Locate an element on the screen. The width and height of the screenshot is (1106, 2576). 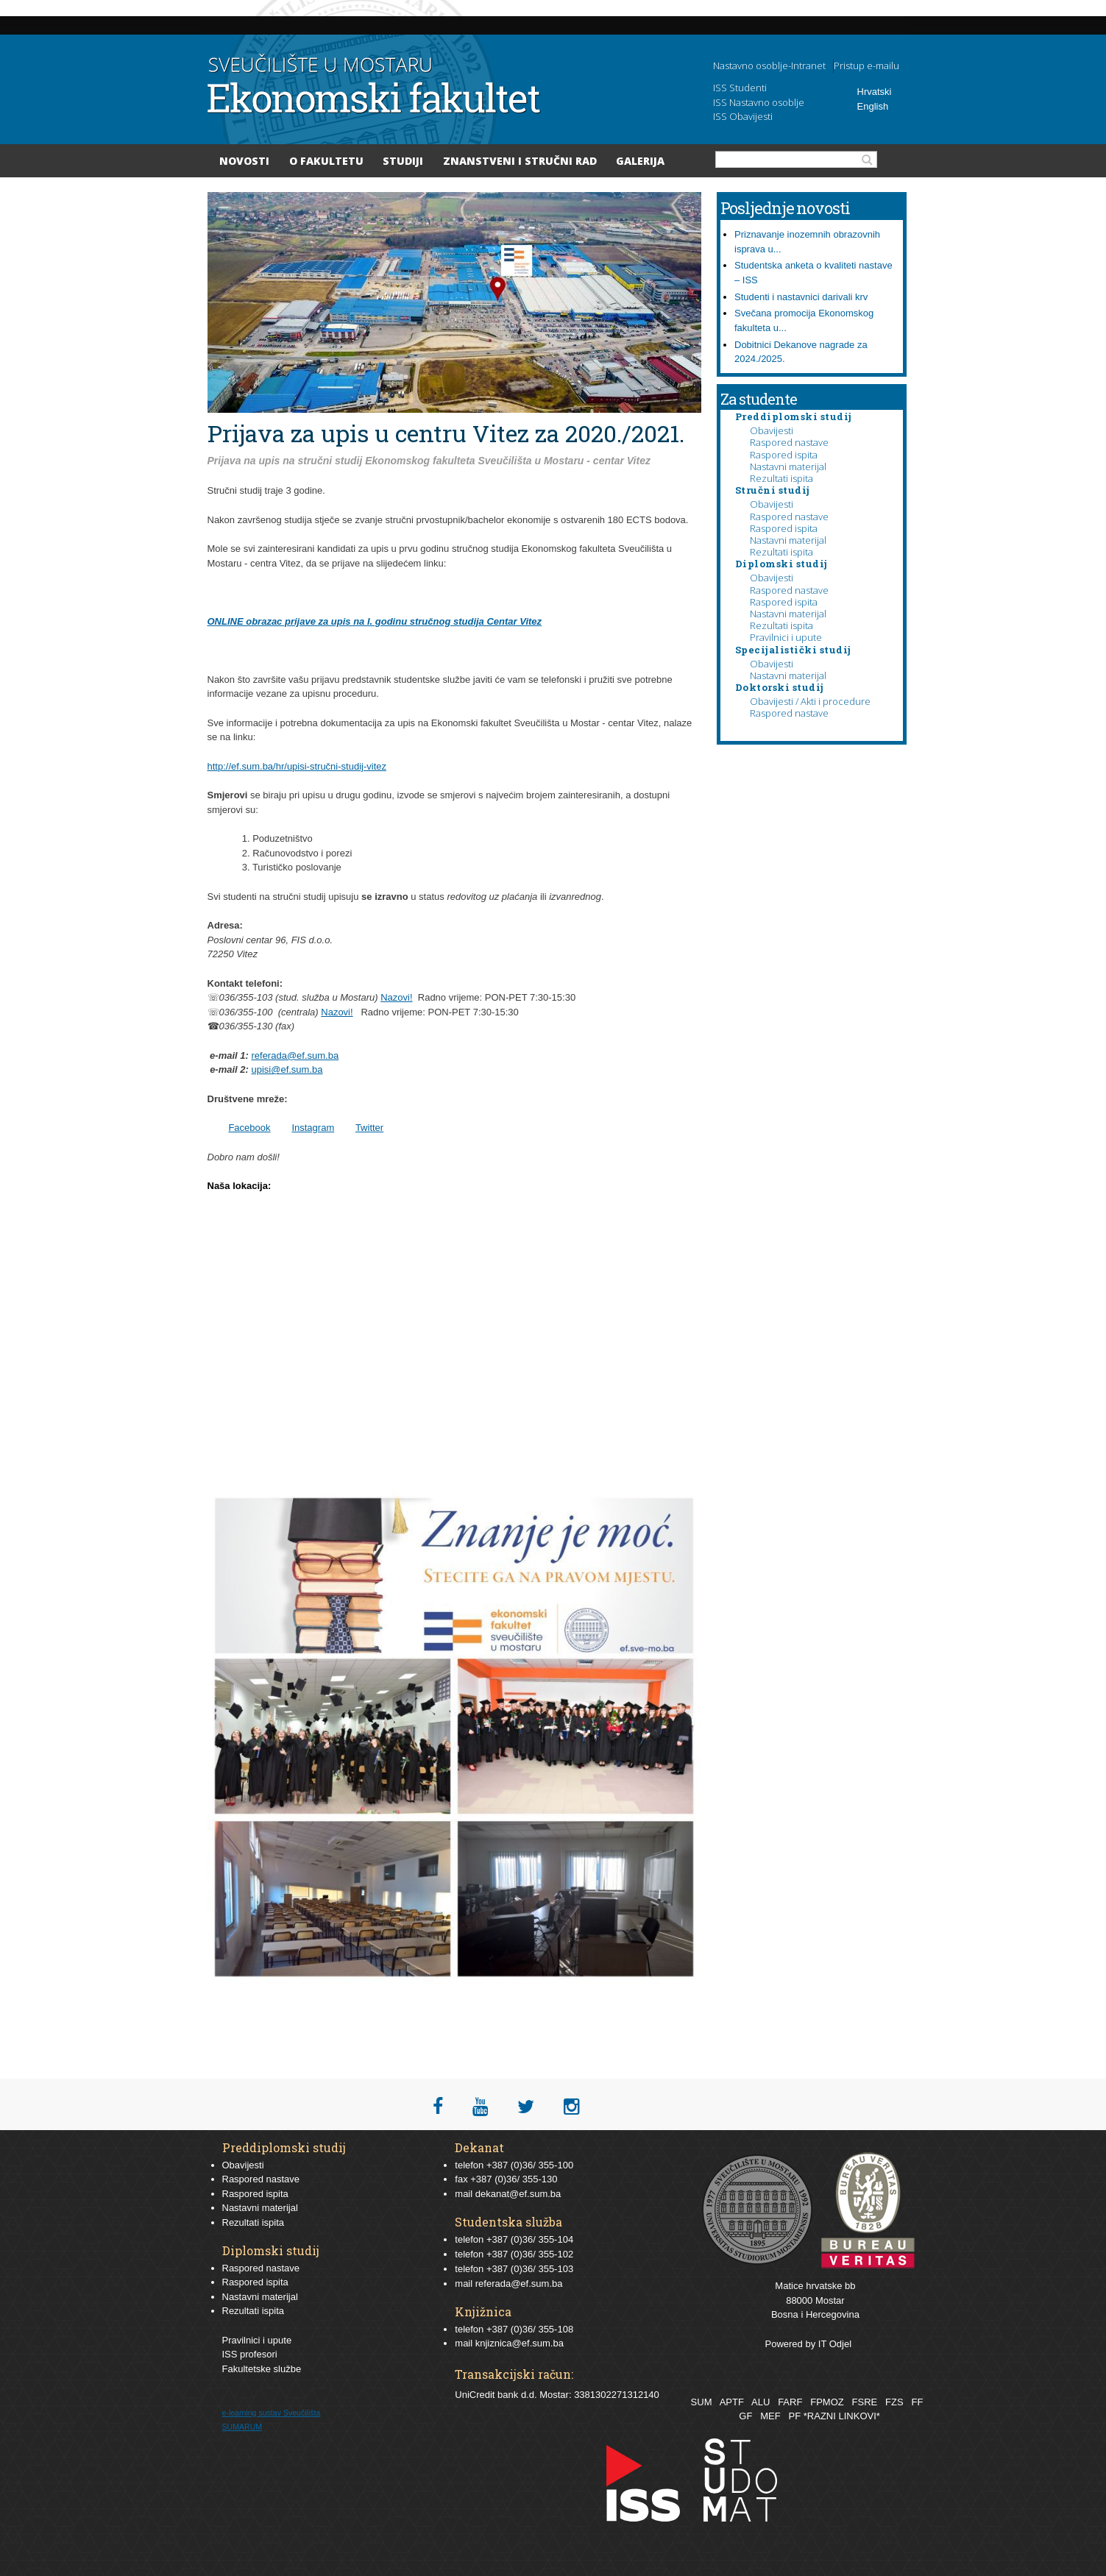
Novosti is located at coordinates (244, 161).